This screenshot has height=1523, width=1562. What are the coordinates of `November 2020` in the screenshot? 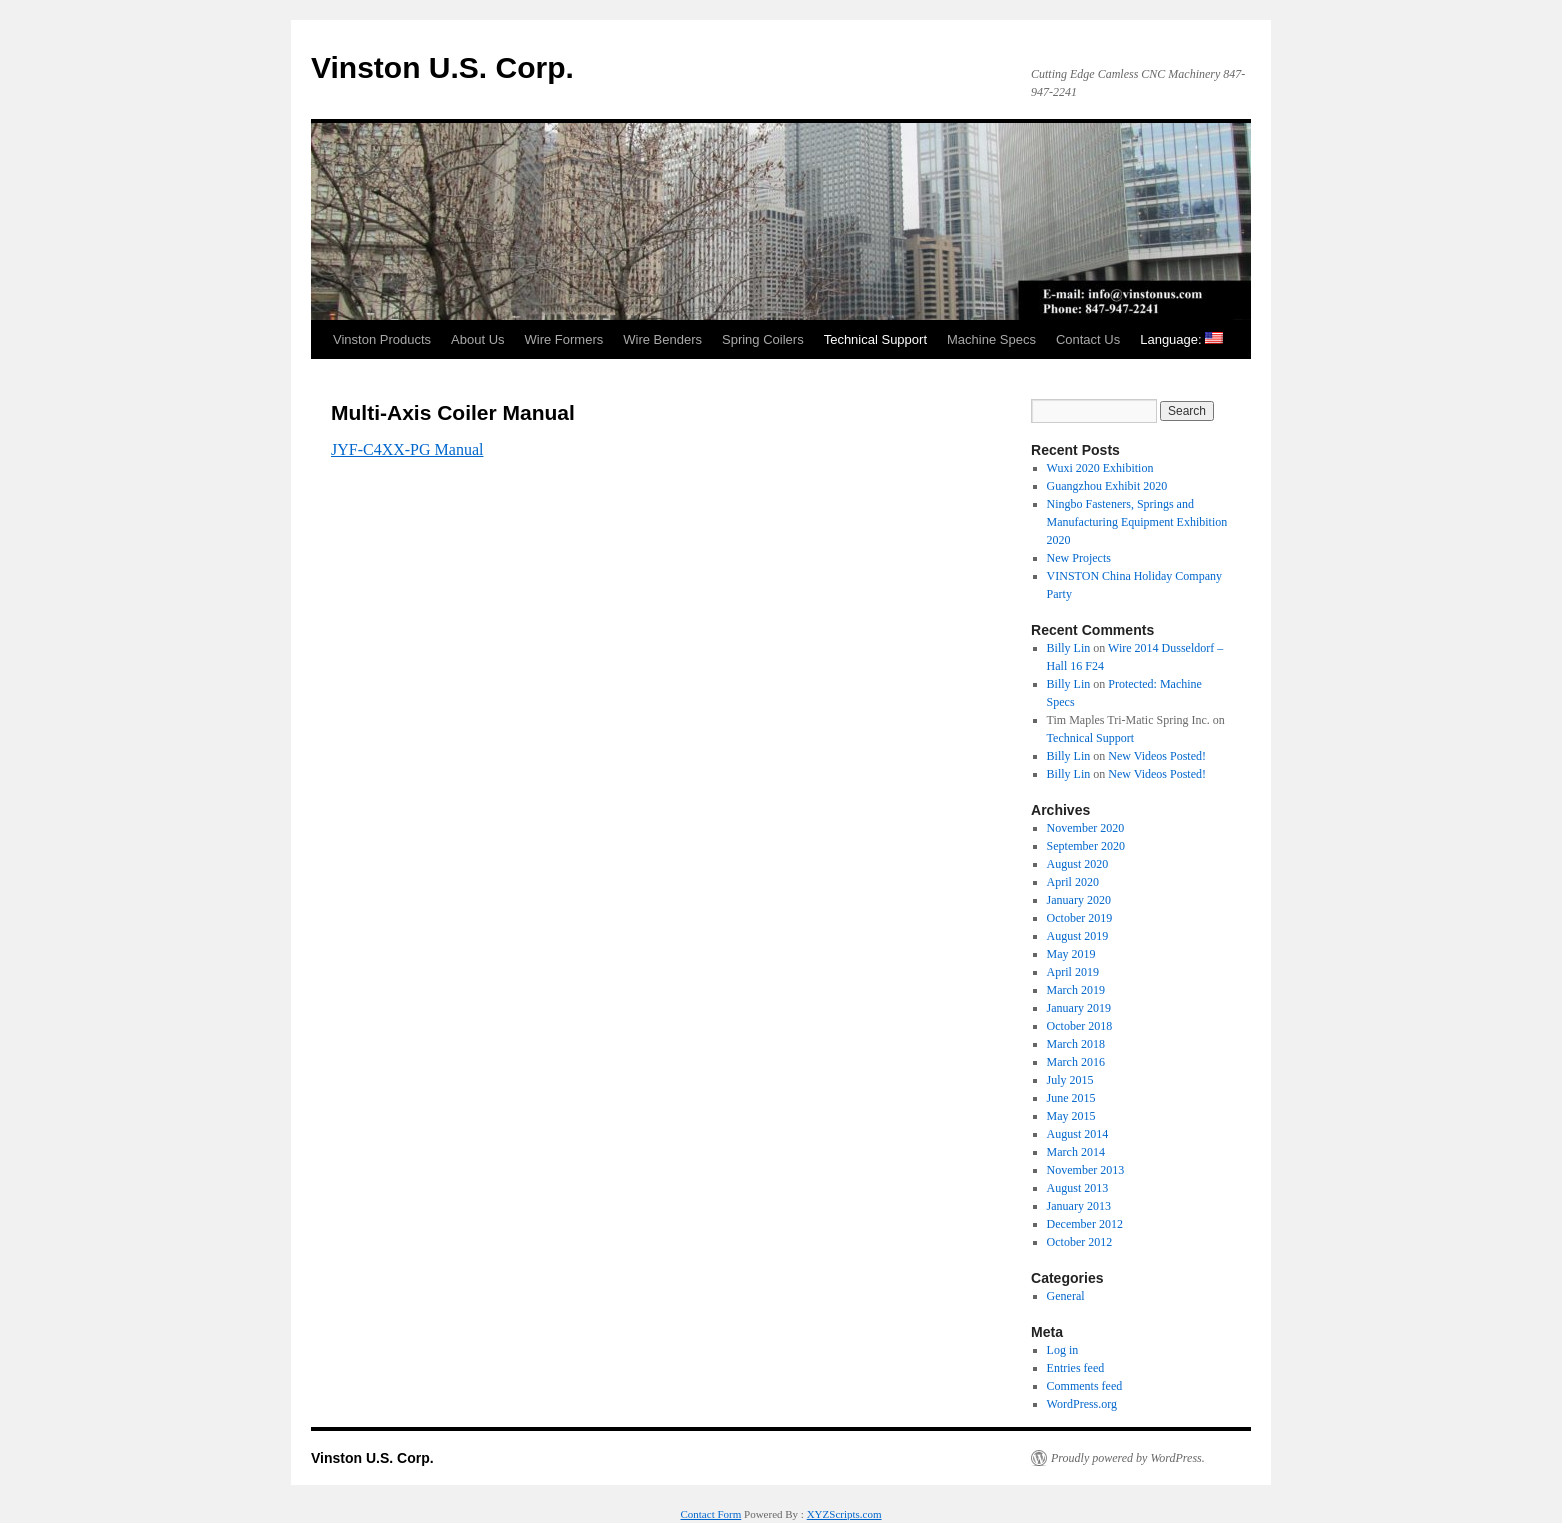 It's located at (1086, 828).